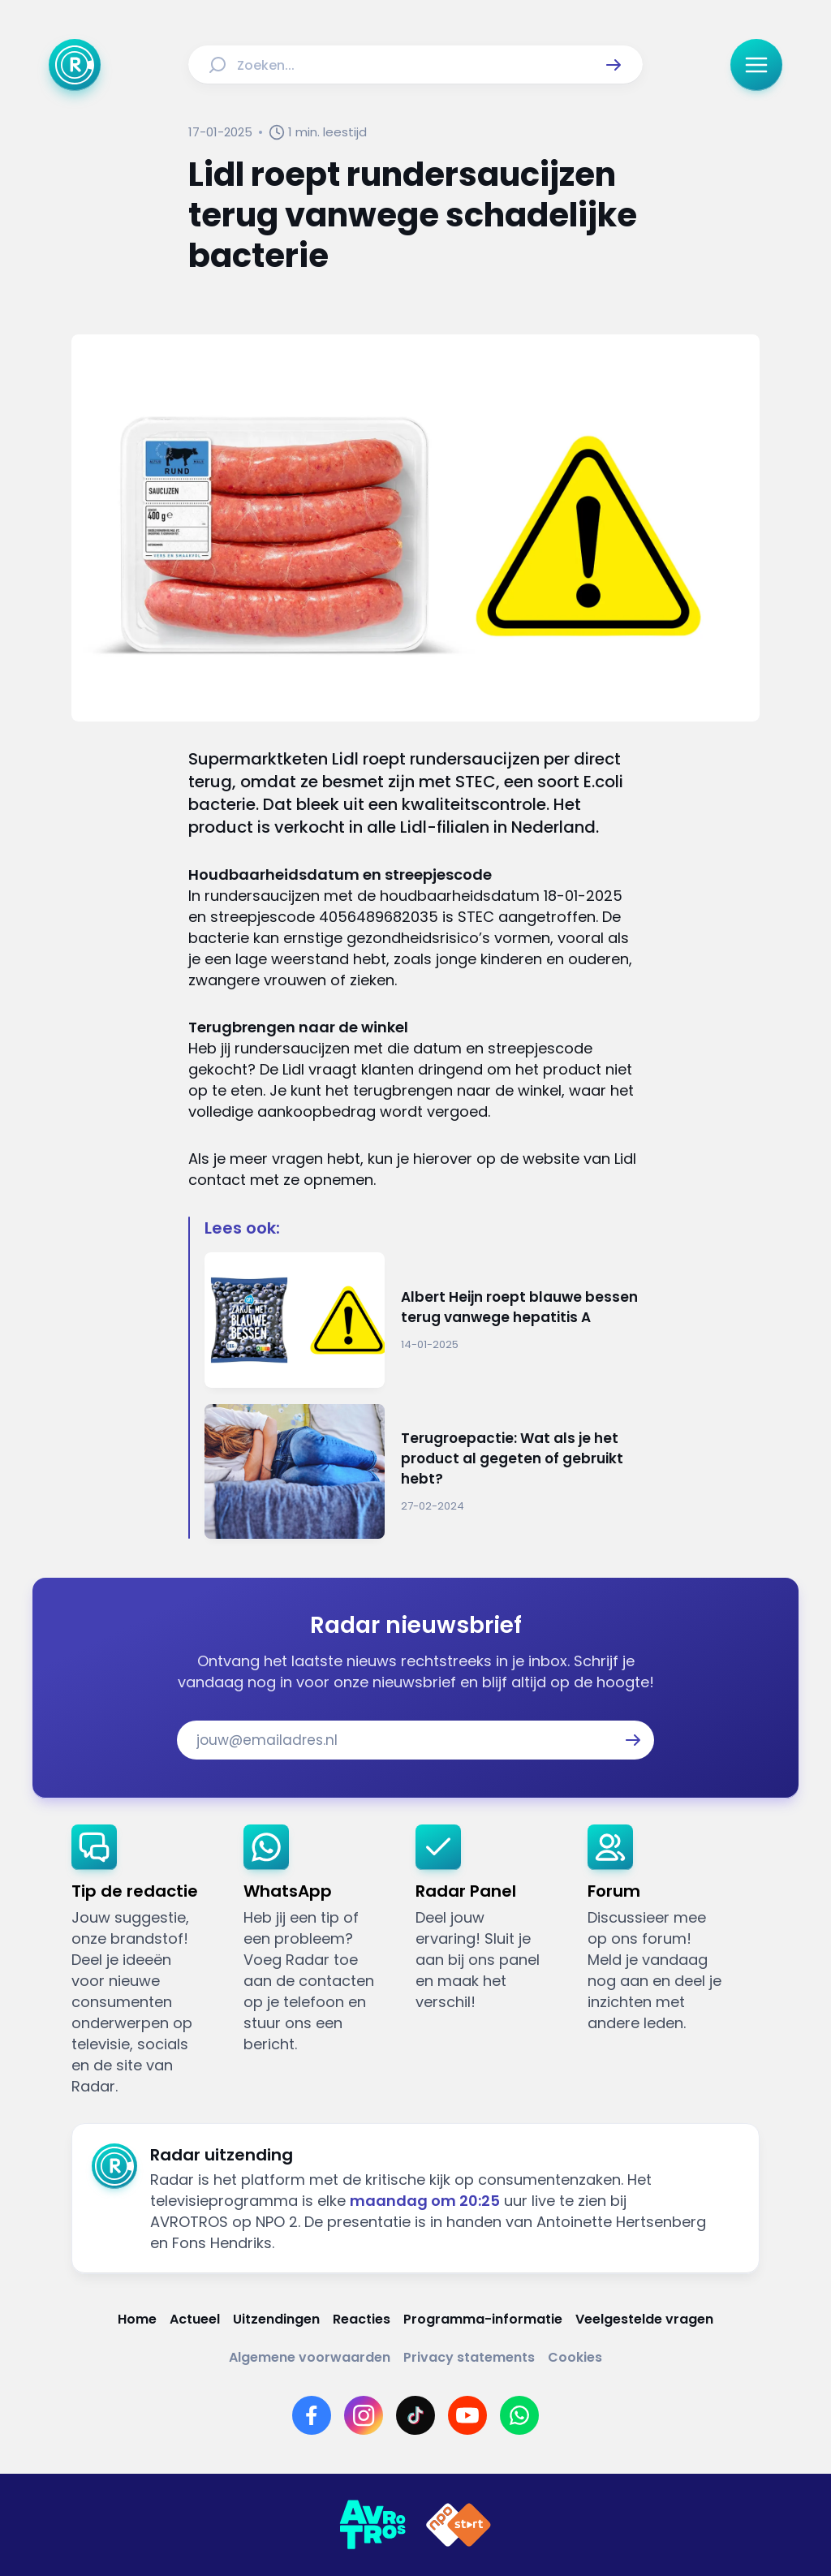 The width and height of the screenshot is (831, 2576). I want to click on [link], so click(144, 1960).